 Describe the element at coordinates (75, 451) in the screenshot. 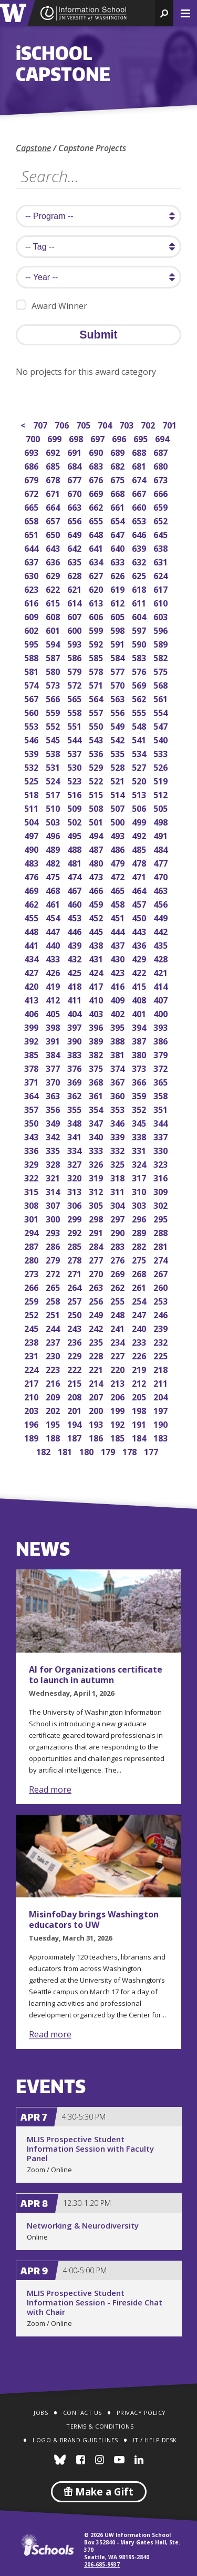

I see `691` at that location.